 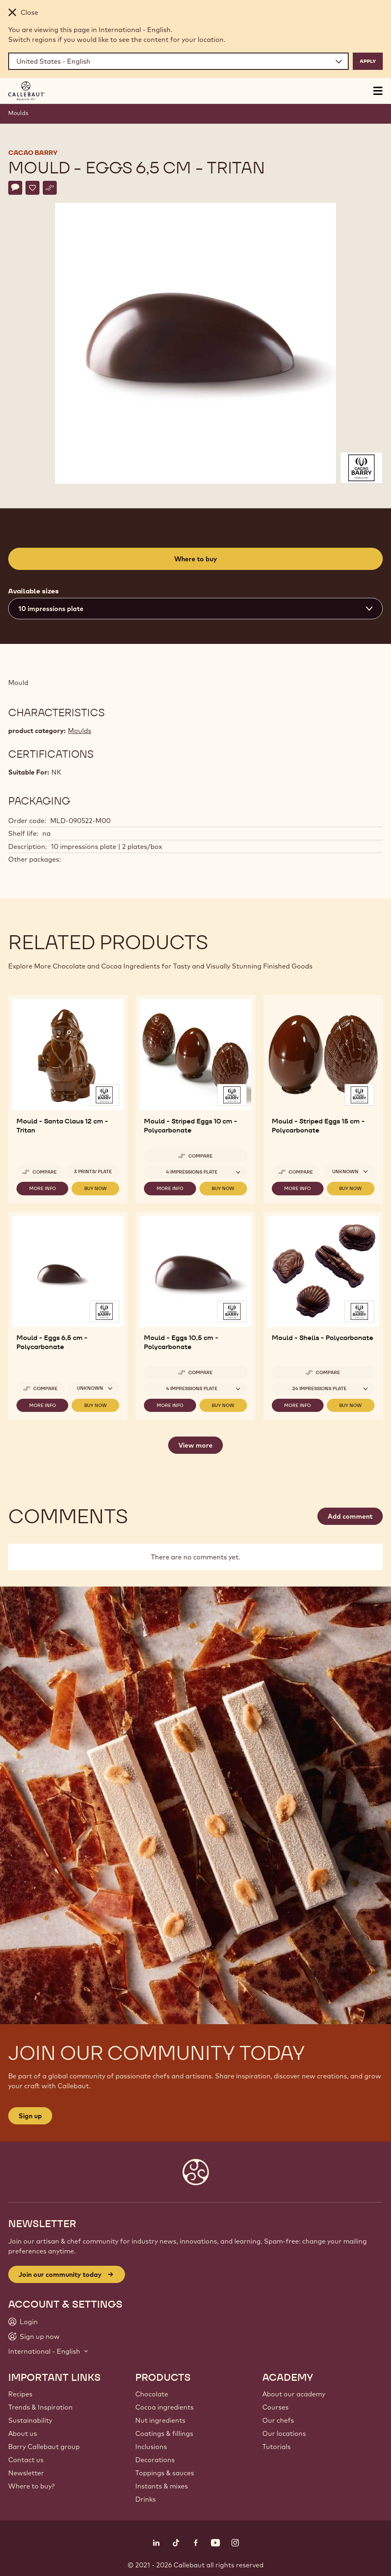 What do you see at coordinates (275, 2407) in the screenshot?
I see `Courses` at bounding box center [275, 2407].